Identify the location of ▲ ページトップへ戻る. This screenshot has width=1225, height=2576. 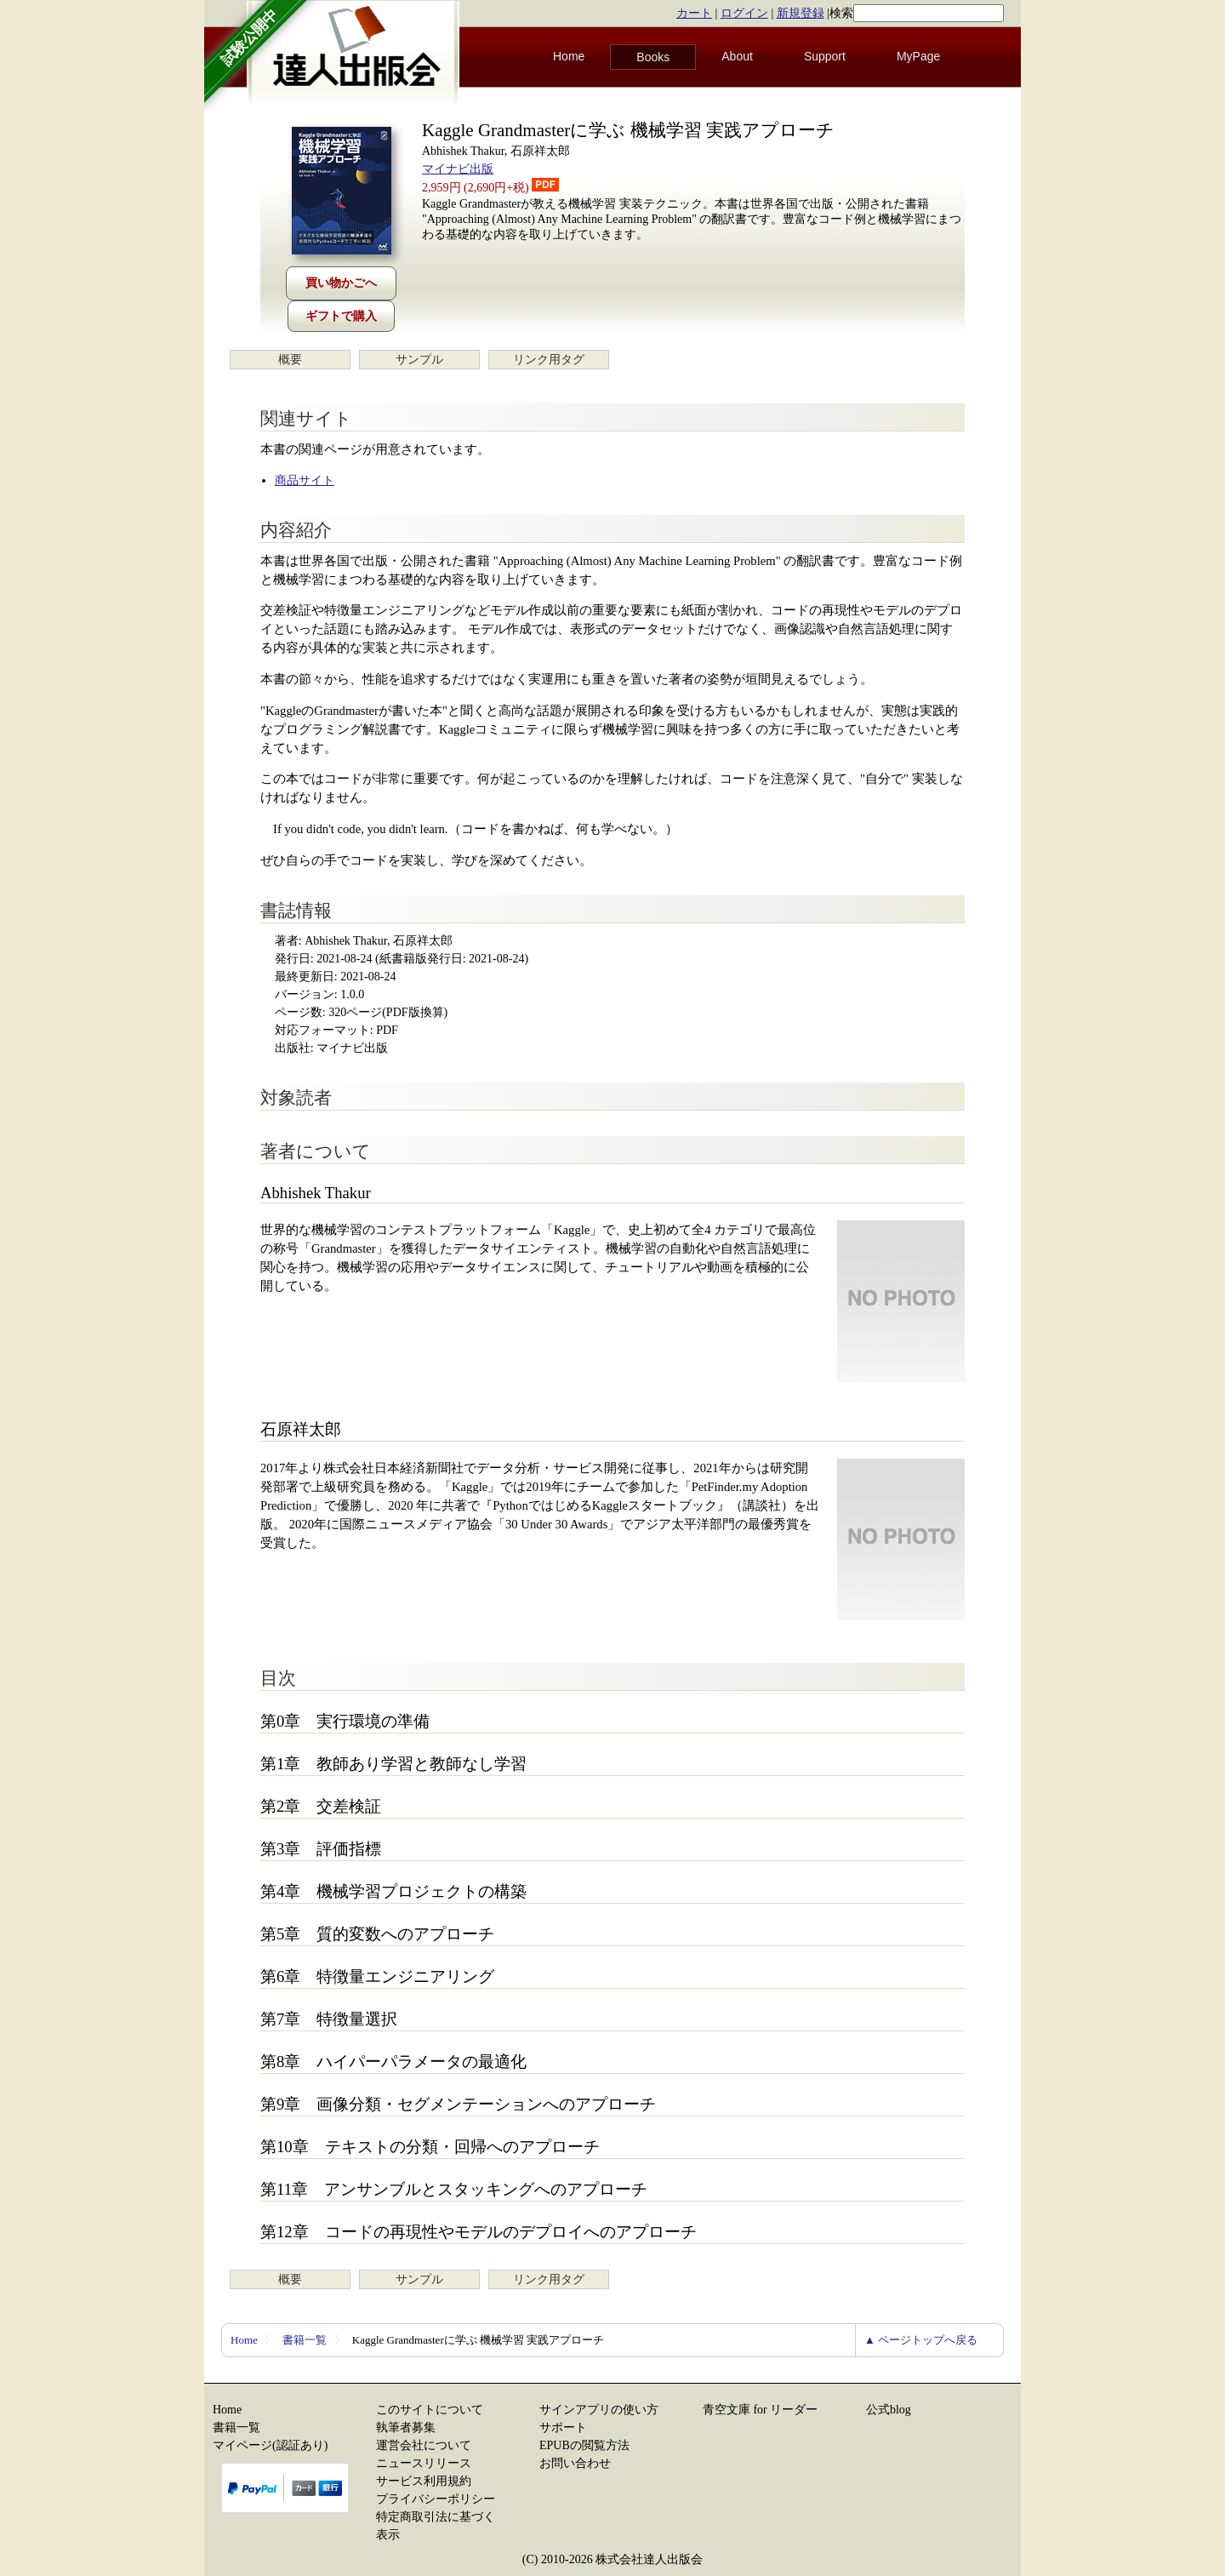
(920, 2339).